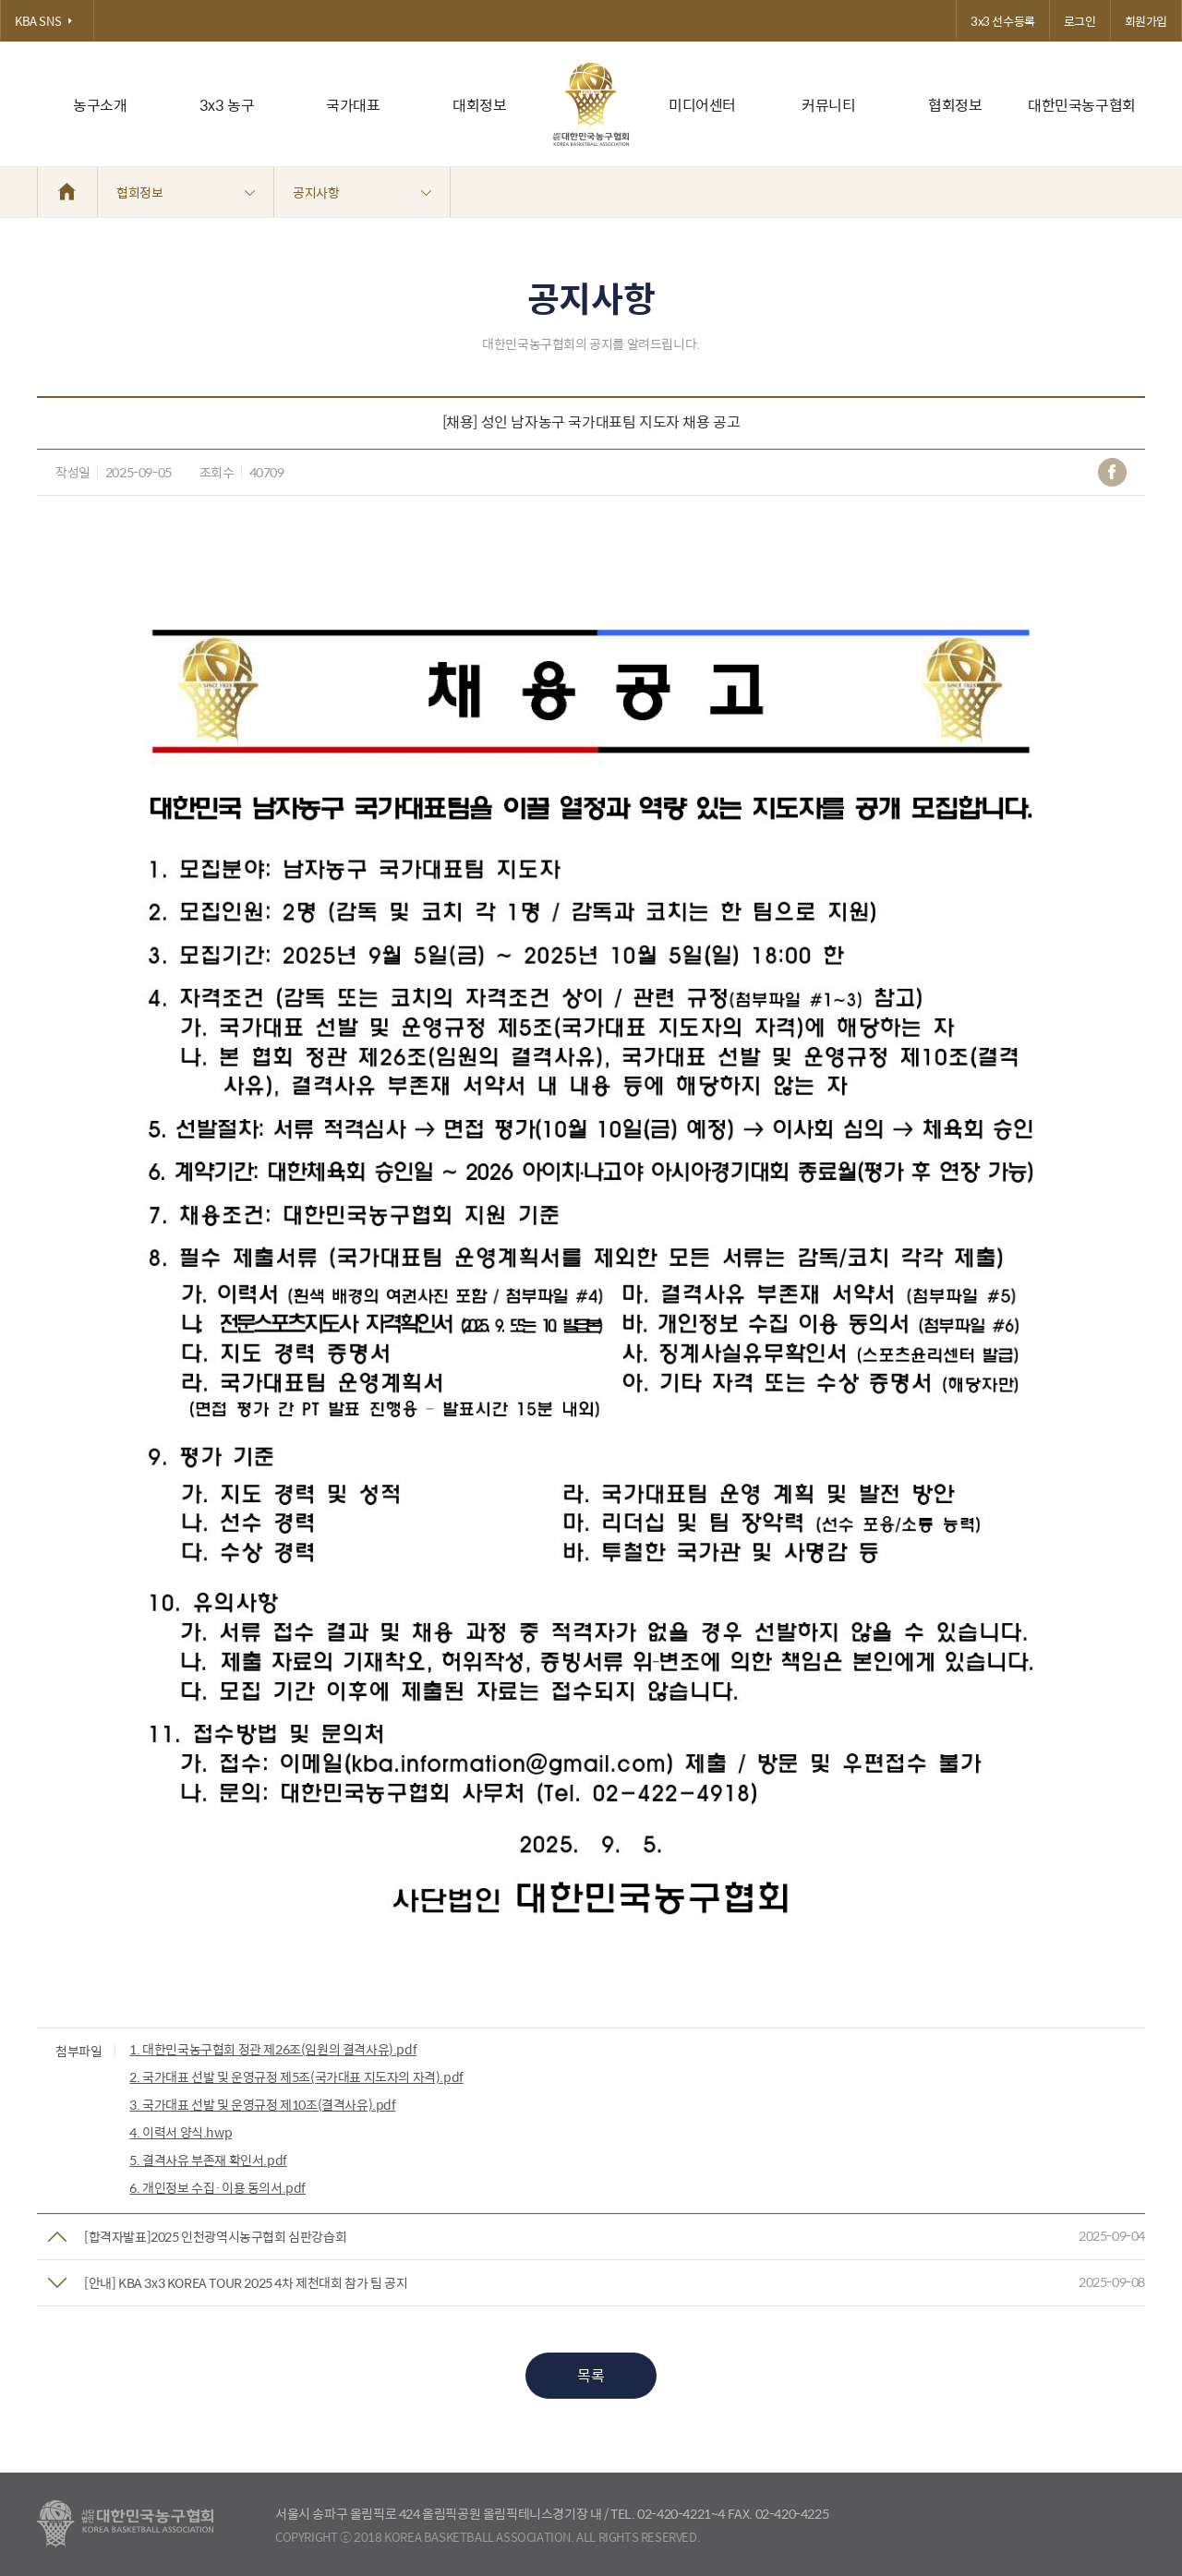  Describe the element at coordinates (272, 2049) in the screenshot. I see `1. 대한민국농구협회 정관 제26조(임원의 결격사유).pdf` at that location.